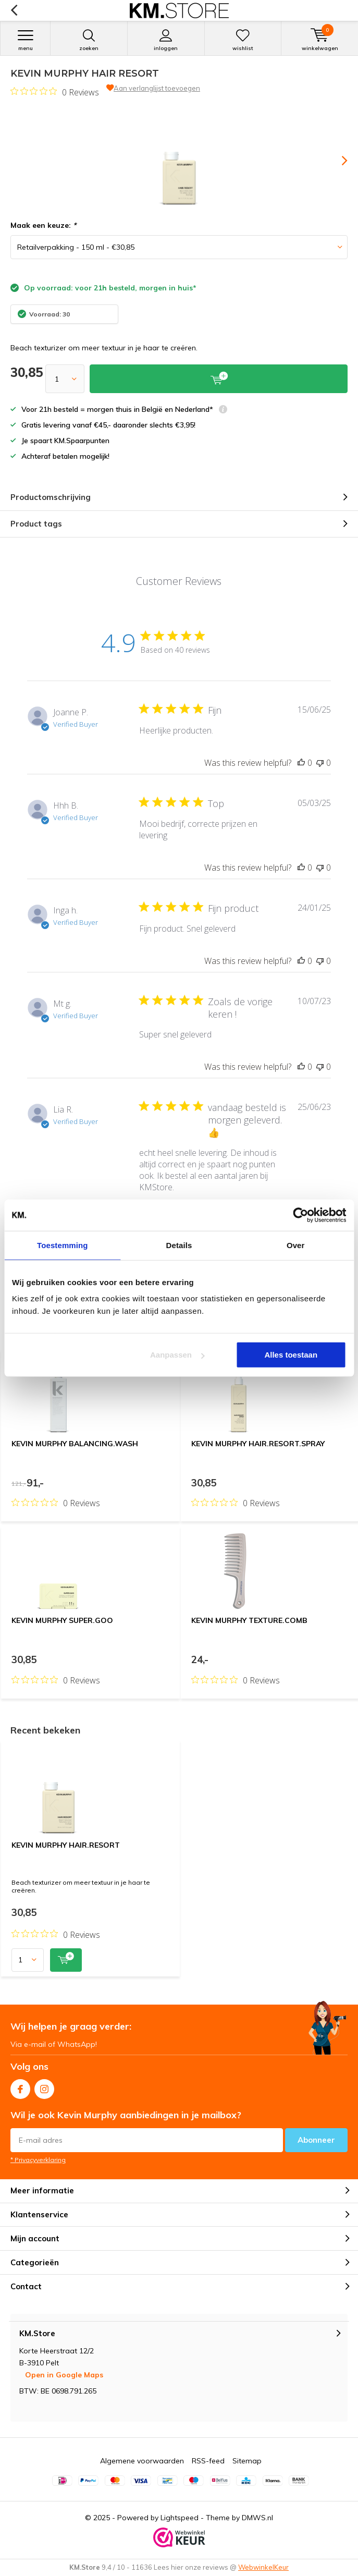 This screenshot has height=2576, width=358. I want to click on [This review was helpful], so click(301, 762).